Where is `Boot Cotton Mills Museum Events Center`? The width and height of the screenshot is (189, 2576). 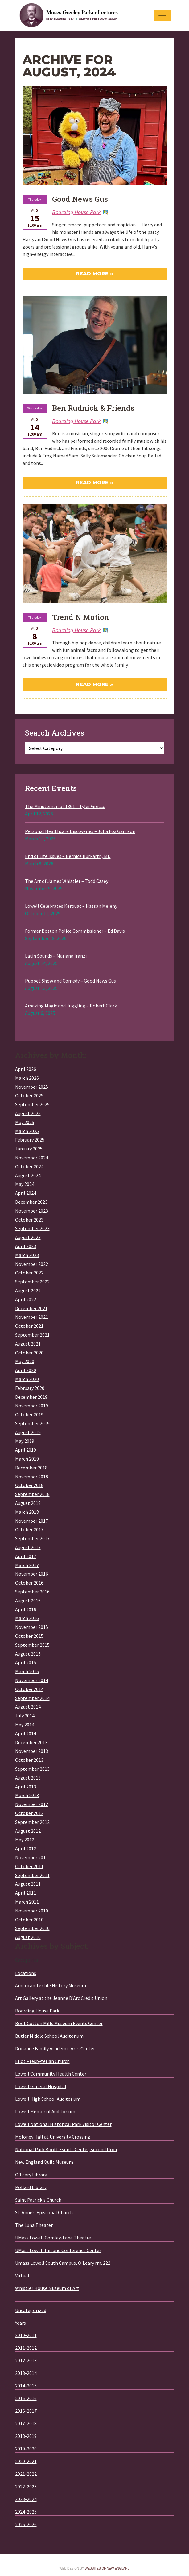
Boot Cotton Mills Museum Events Center is located at coordinates (59, 2023).